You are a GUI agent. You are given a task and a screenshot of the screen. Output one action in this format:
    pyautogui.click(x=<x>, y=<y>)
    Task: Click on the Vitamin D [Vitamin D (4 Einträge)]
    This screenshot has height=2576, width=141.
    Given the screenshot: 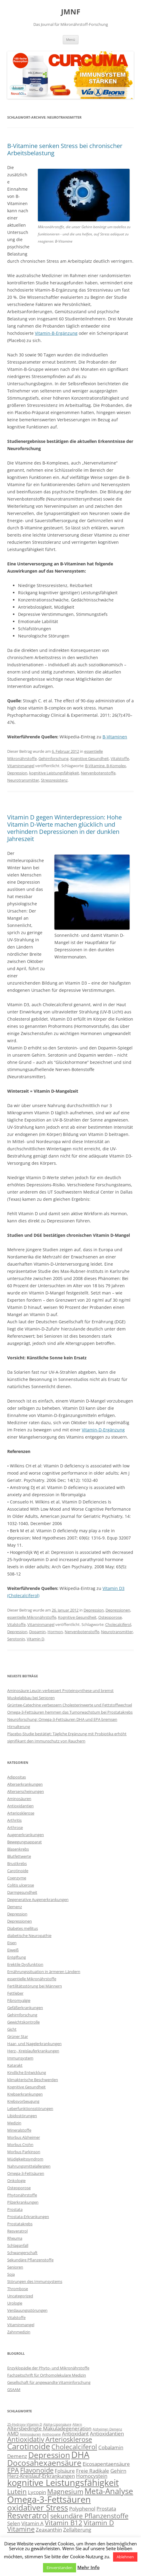 What is the action you would take?
    pyautogui.click(x=99, y=2522)
    